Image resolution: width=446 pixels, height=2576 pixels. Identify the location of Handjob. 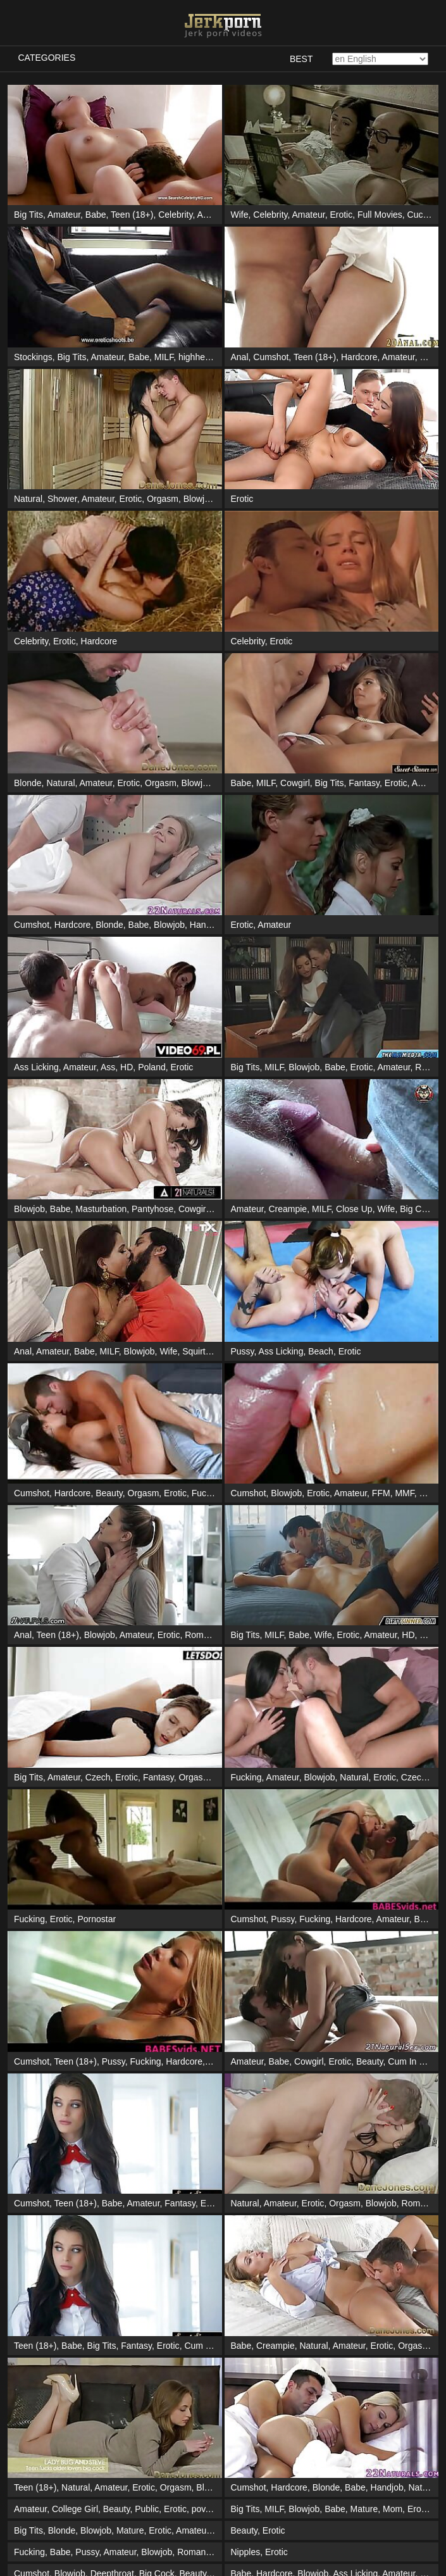
(206, 925).